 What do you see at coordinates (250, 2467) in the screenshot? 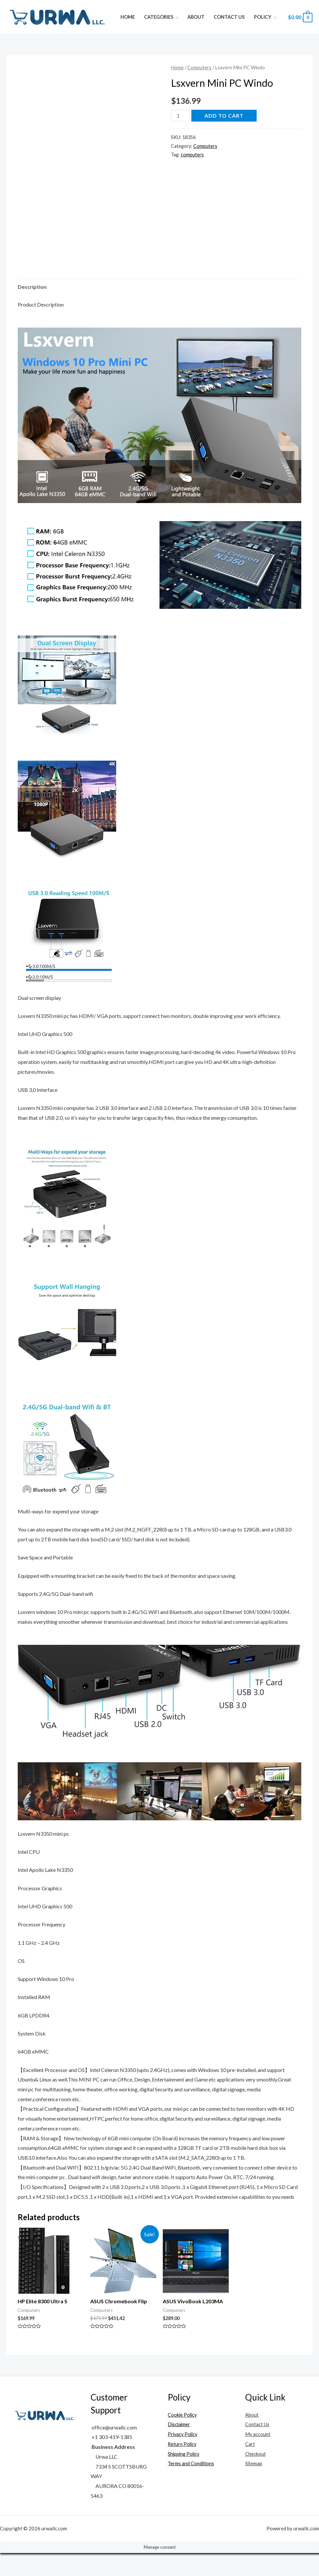
I see `Cart` at bounding box center [250, 2467].